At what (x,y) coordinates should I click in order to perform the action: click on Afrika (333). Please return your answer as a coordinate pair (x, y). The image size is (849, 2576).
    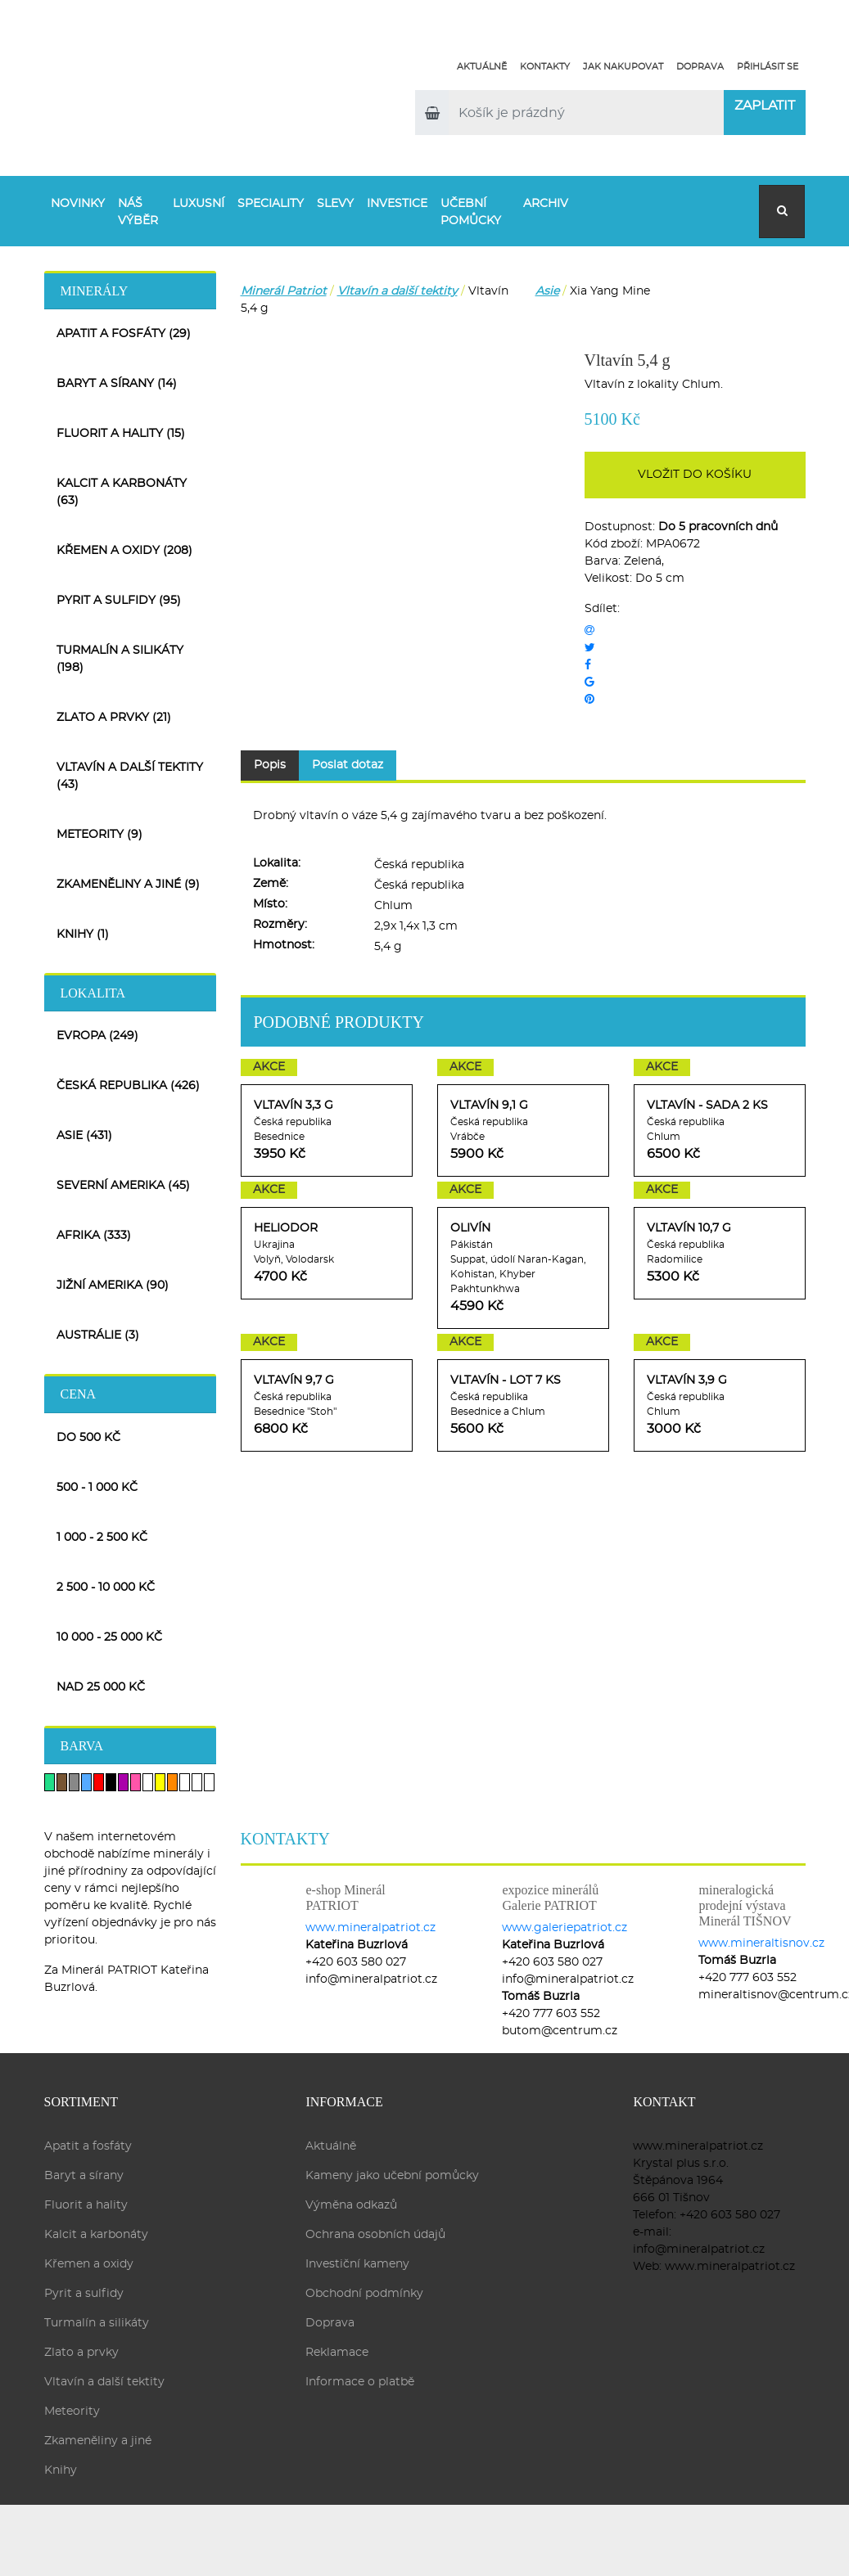
    Looking at the image, I should click on (93, 1235).